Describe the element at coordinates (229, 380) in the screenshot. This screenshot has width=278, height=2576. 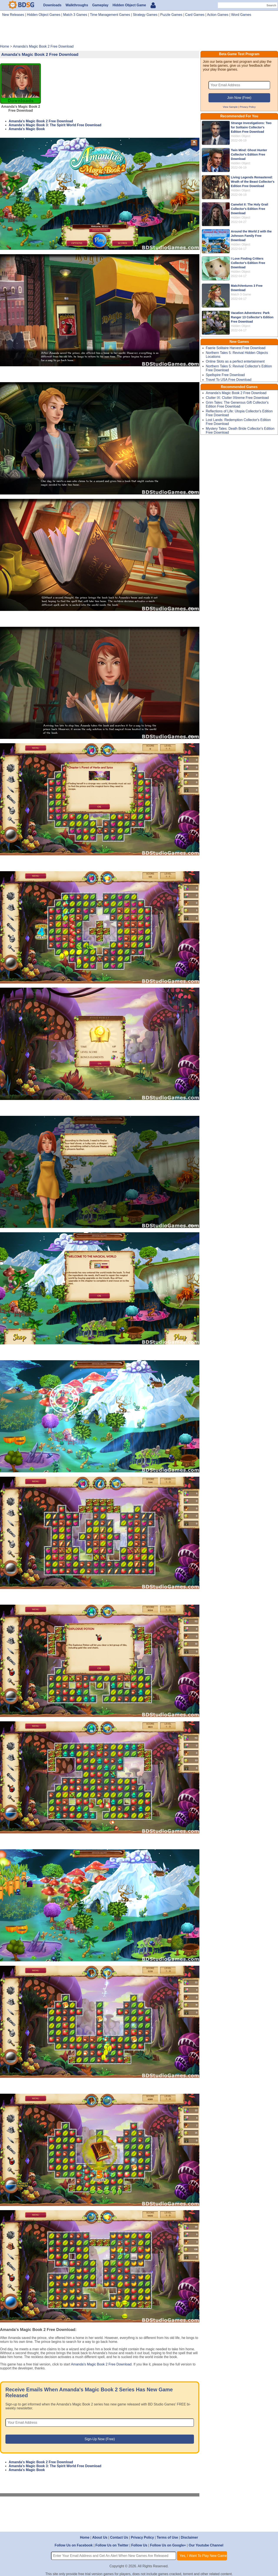
I see `Travel To USA Free Download` at that location.